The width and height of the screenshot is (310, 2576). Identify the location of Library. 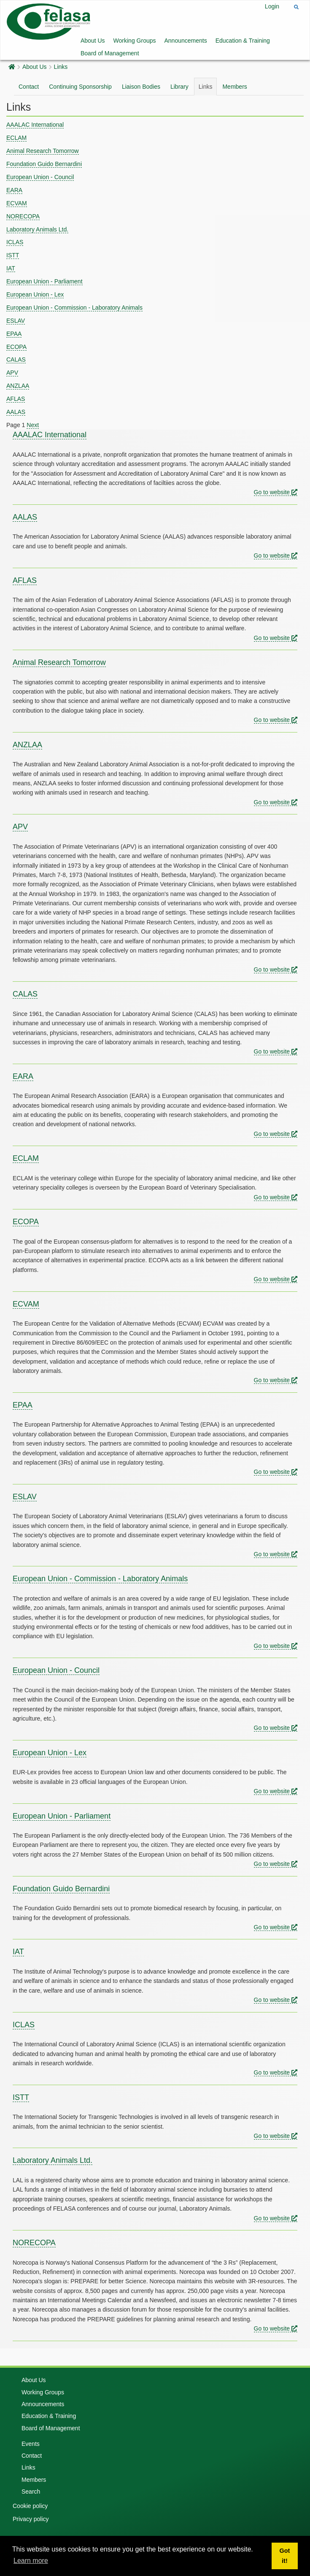
(179, 86).